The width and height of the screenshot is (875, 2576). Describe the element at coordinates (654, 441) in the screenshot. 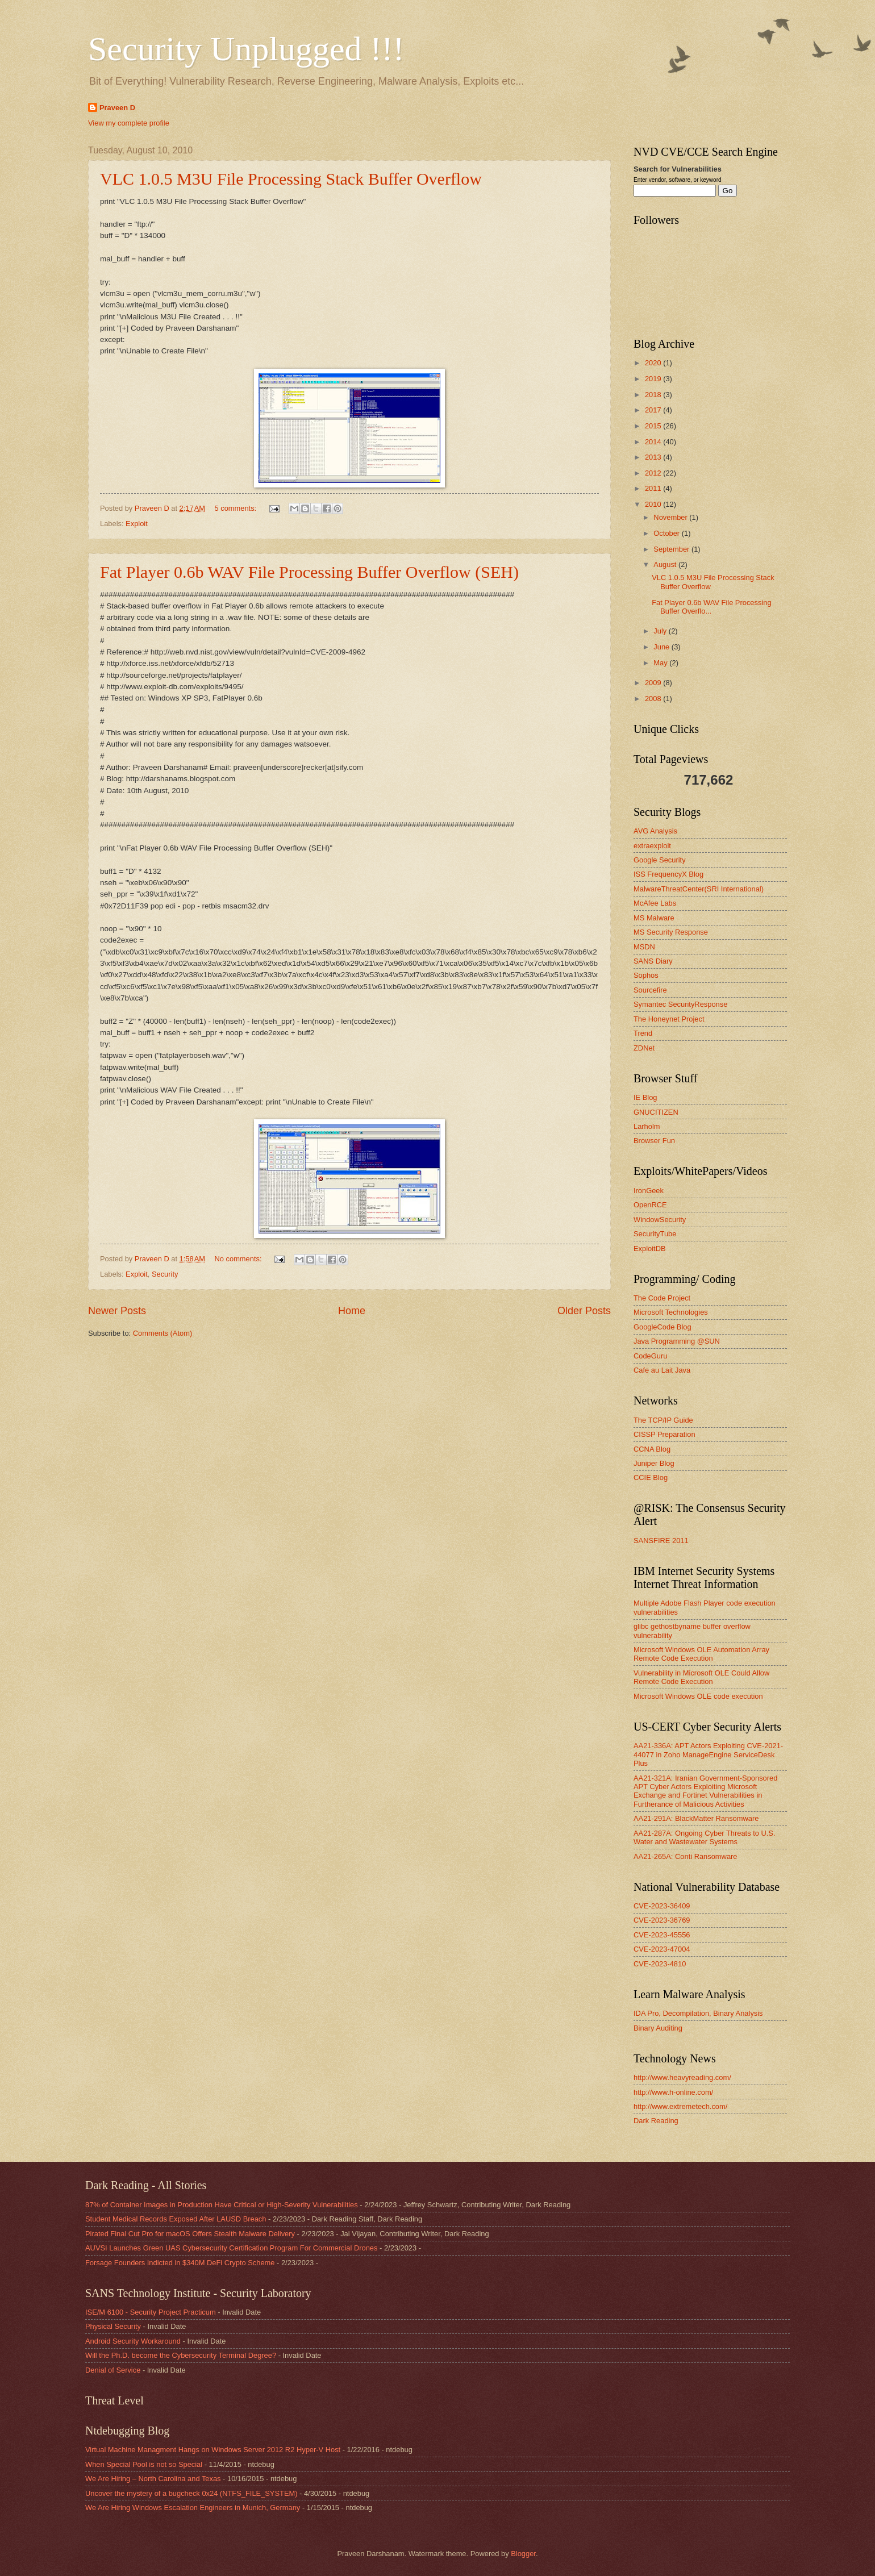

I see `2014` at that location.